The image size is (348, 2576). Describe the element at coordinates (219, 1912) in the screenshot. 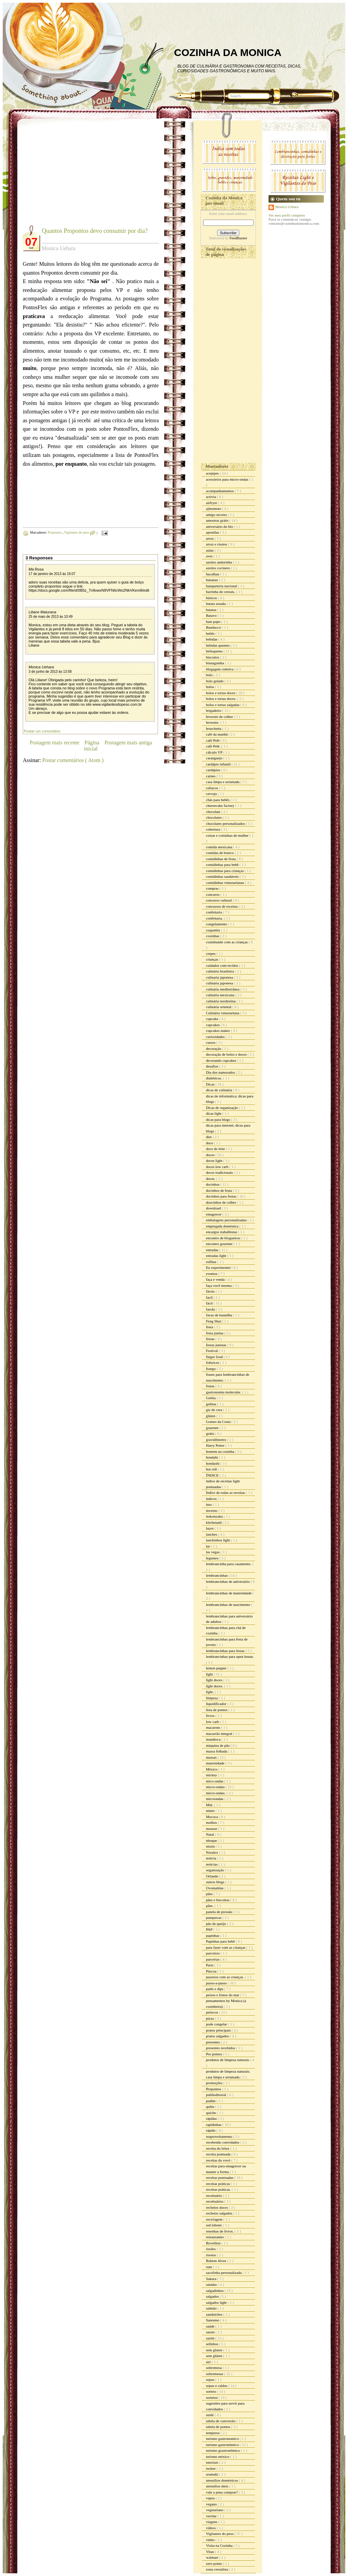

I see `panela de pressão` at that location.